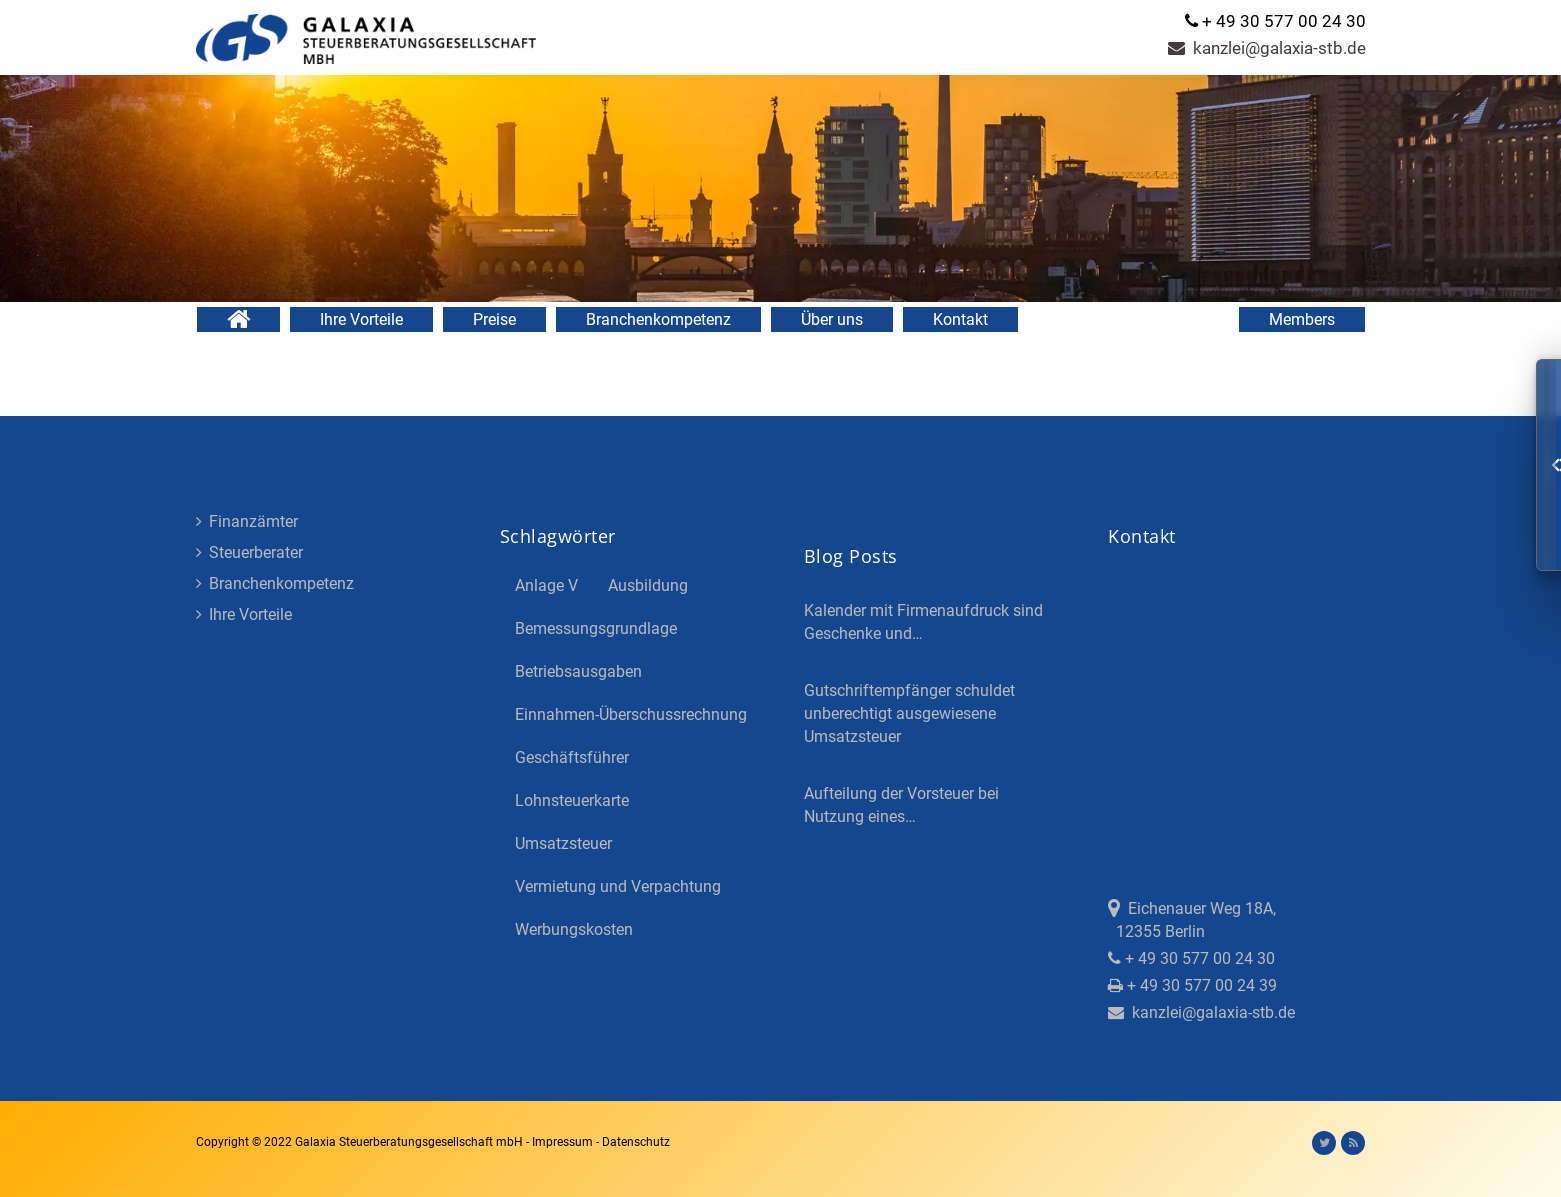  Describe the element at coordinates (901, 805) in the screenshot. I see `Aufteilung der Vorsteuer bei Nutzung eines…` at that location.